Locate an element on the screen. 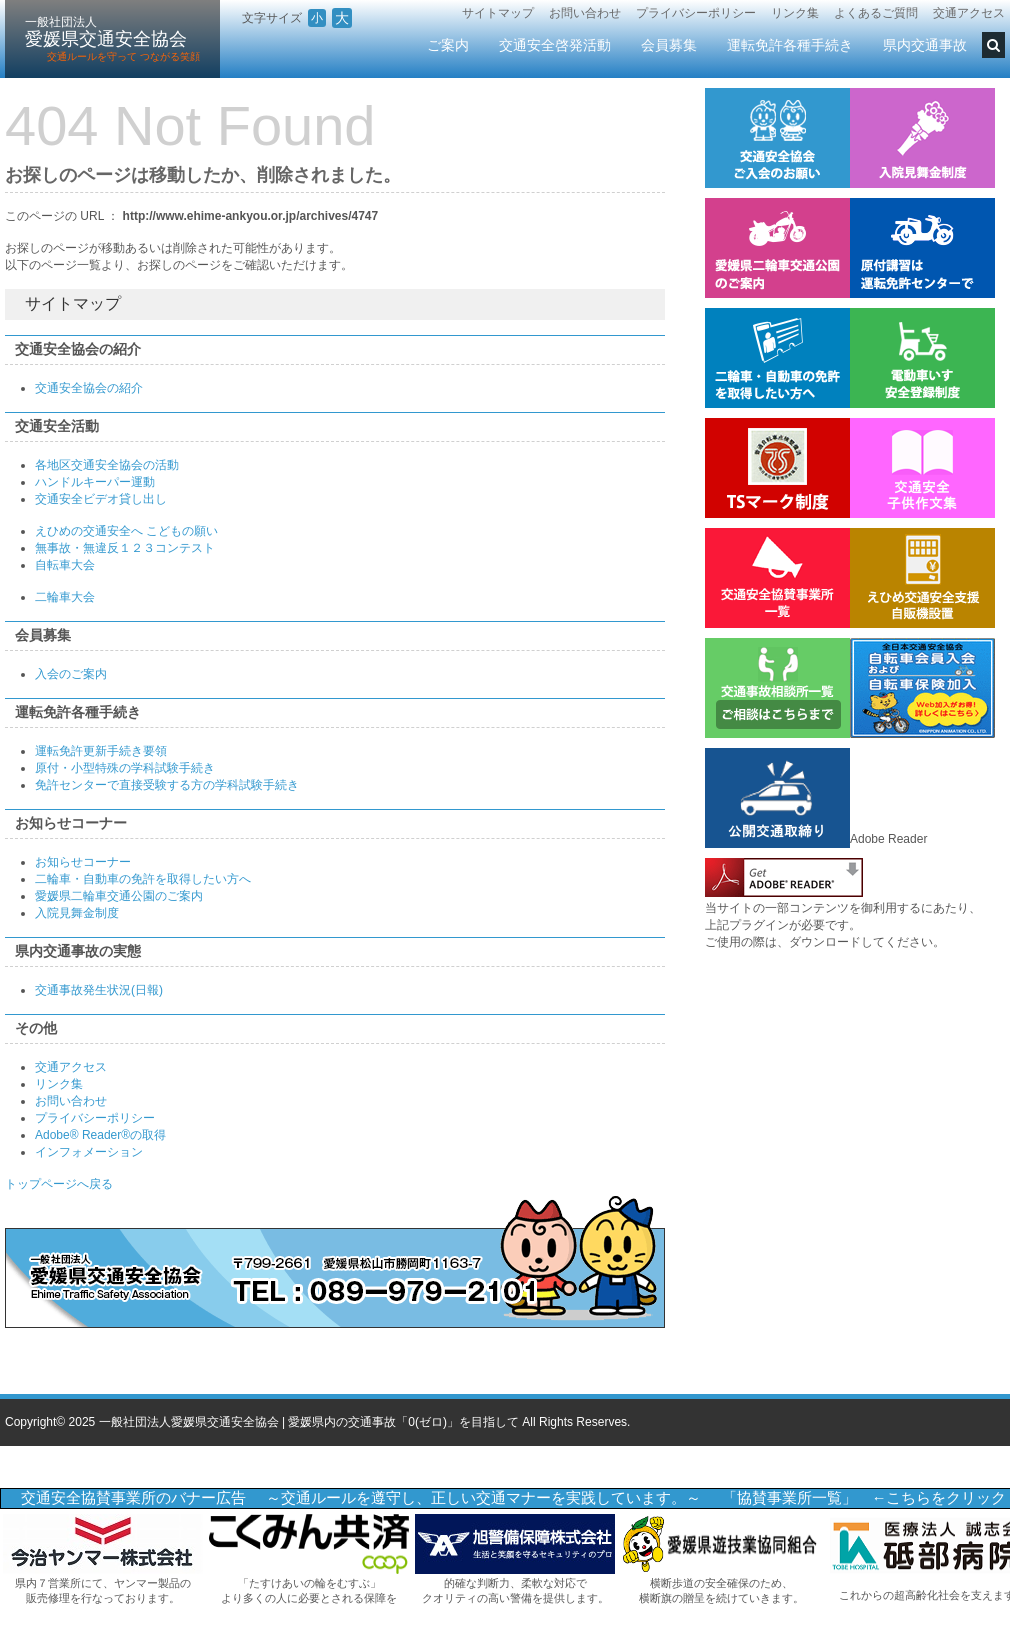 The width and height of the screenshot is (1010, 1648). お知らせコーナー is located at coordinates (83, 862).